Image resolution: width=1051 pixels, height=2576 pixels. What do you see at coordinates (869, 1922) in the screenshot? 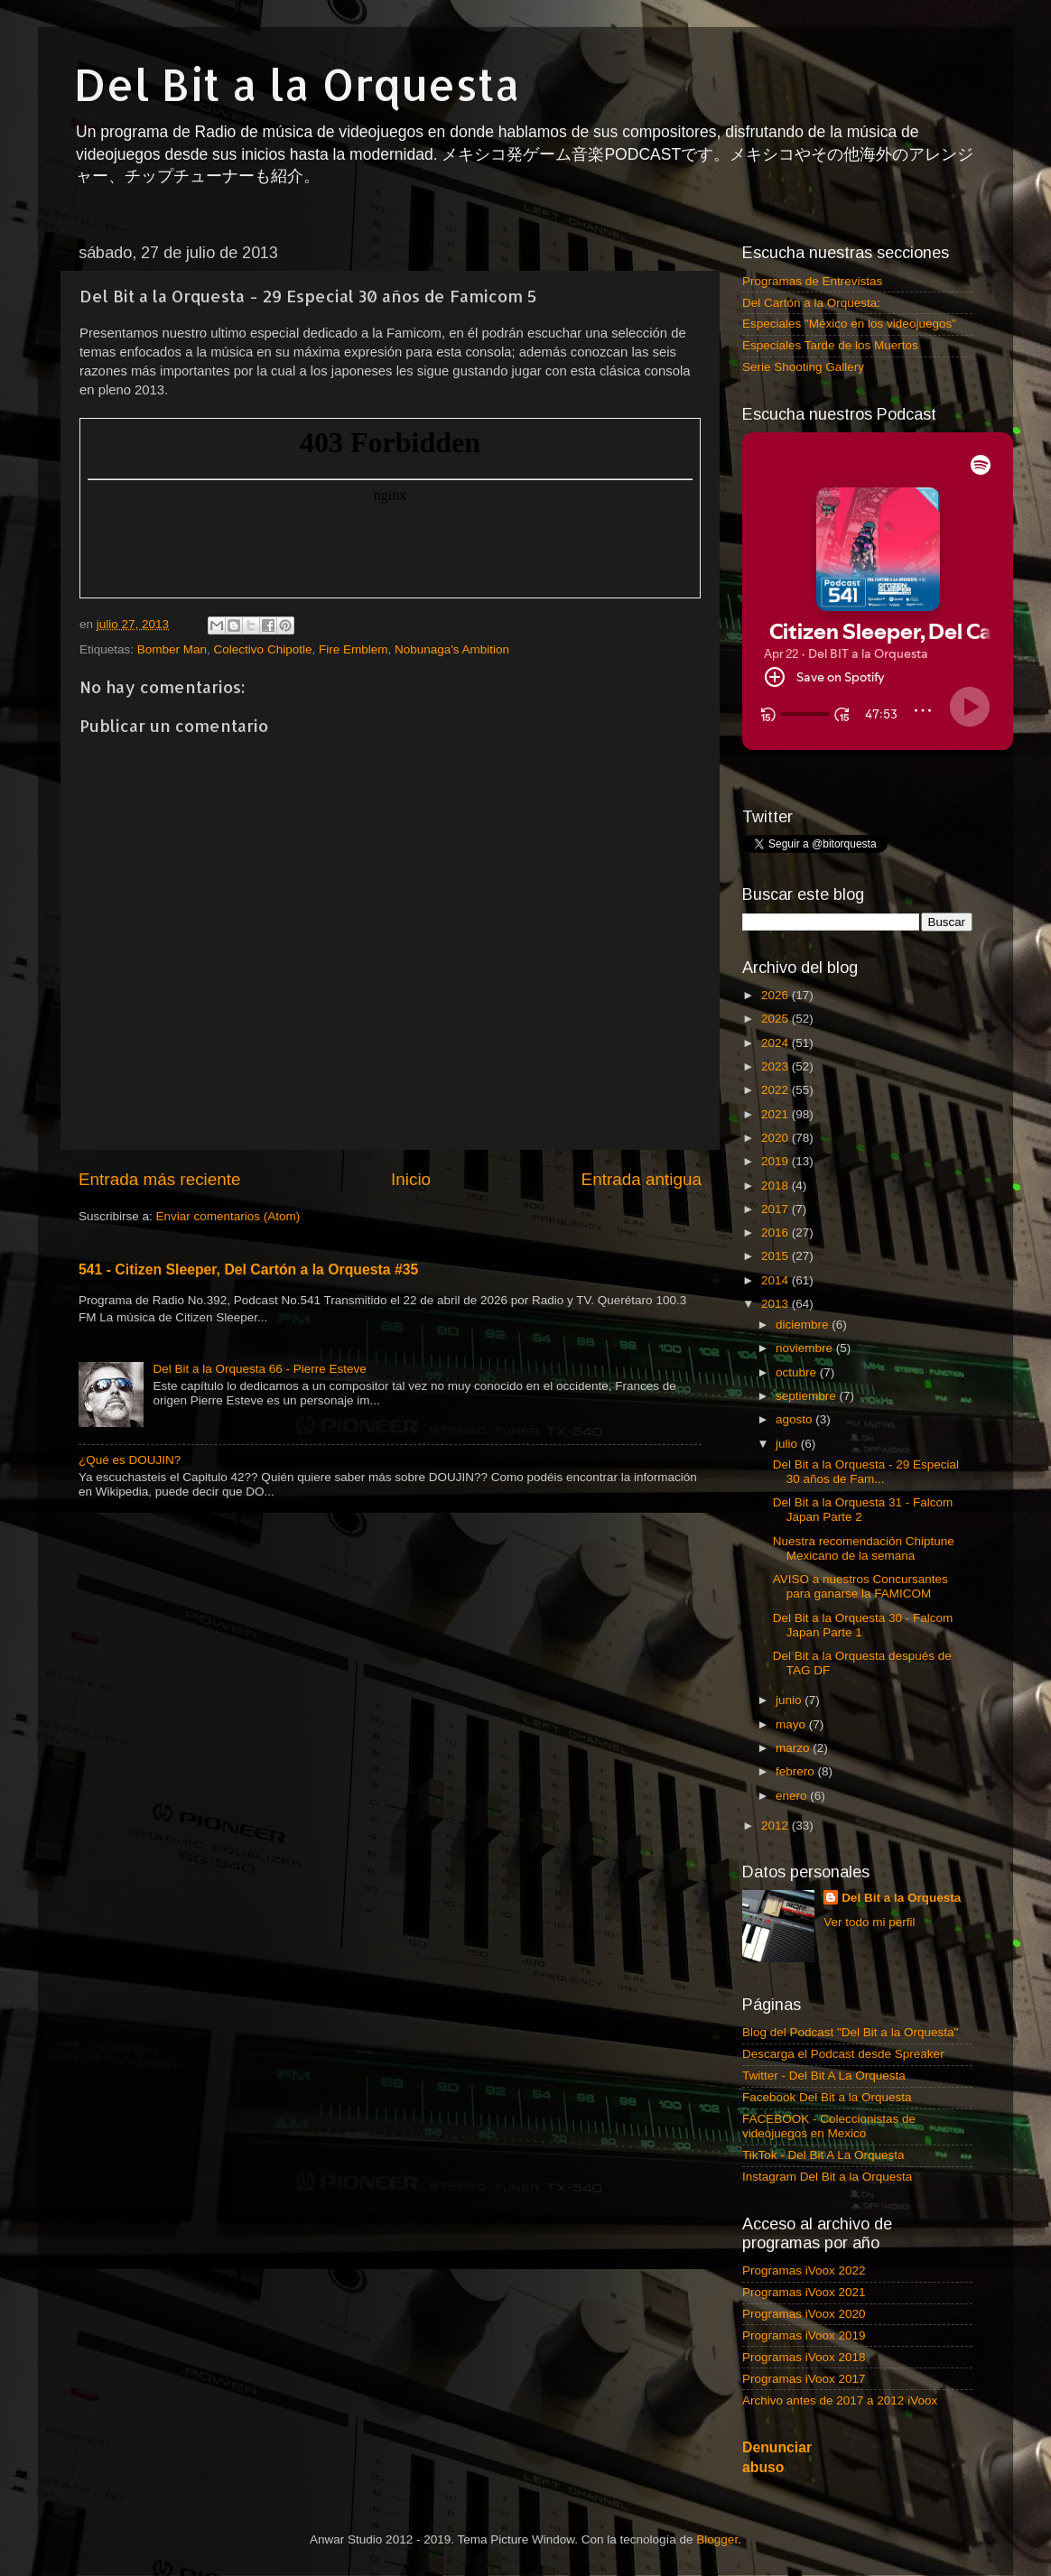
I see `Ver todo mi perfil` at bounding box center [869, 1922].